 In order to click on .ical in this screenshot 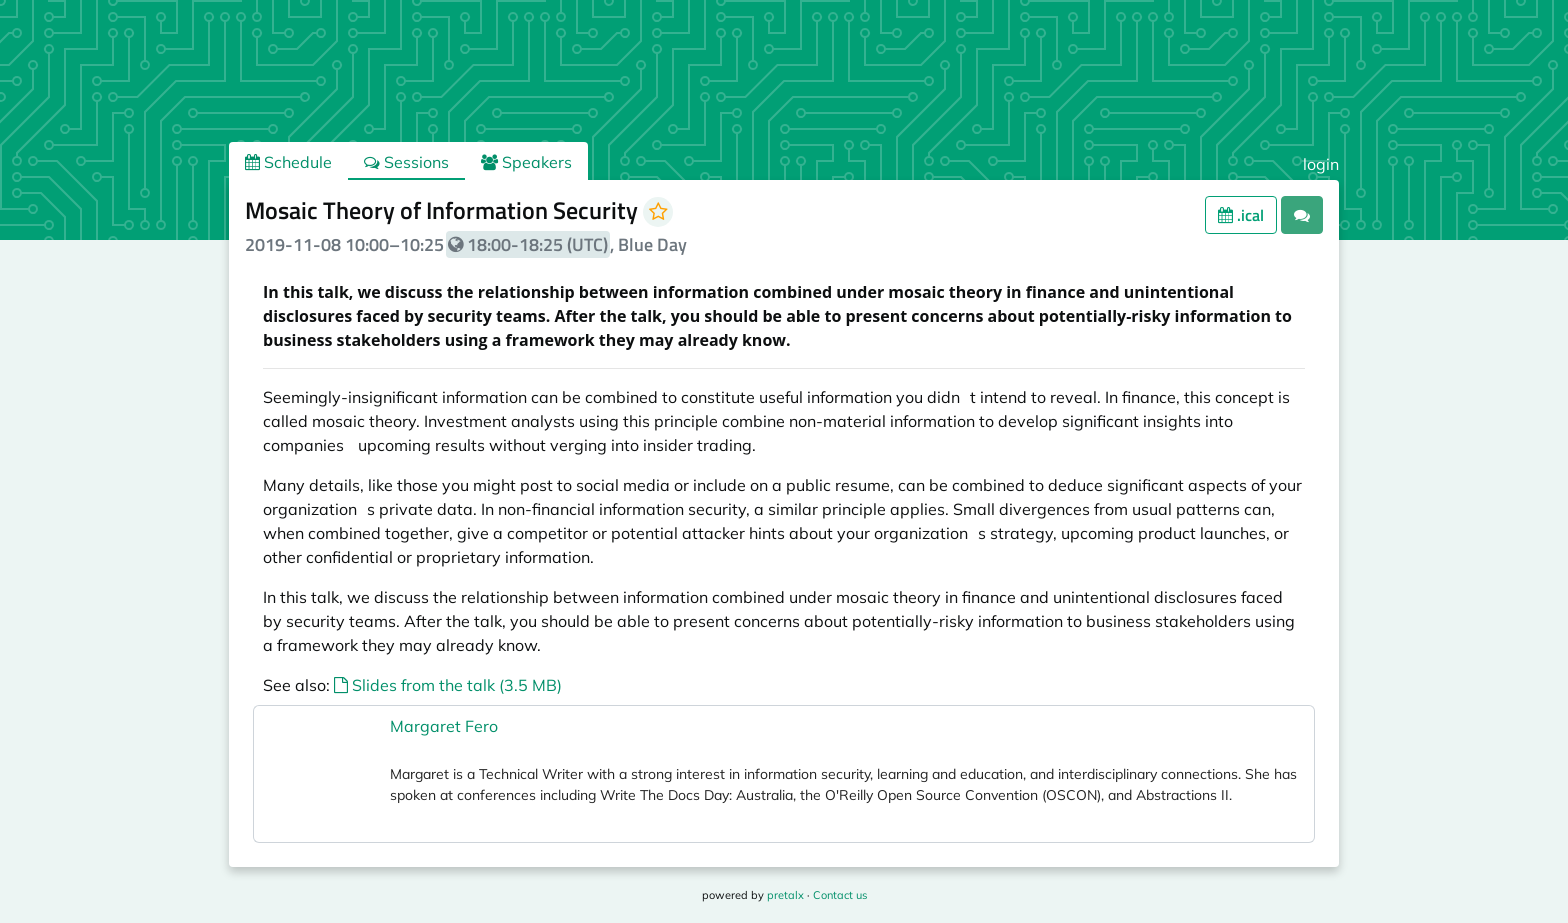, I will do `click(1241, 215)`.